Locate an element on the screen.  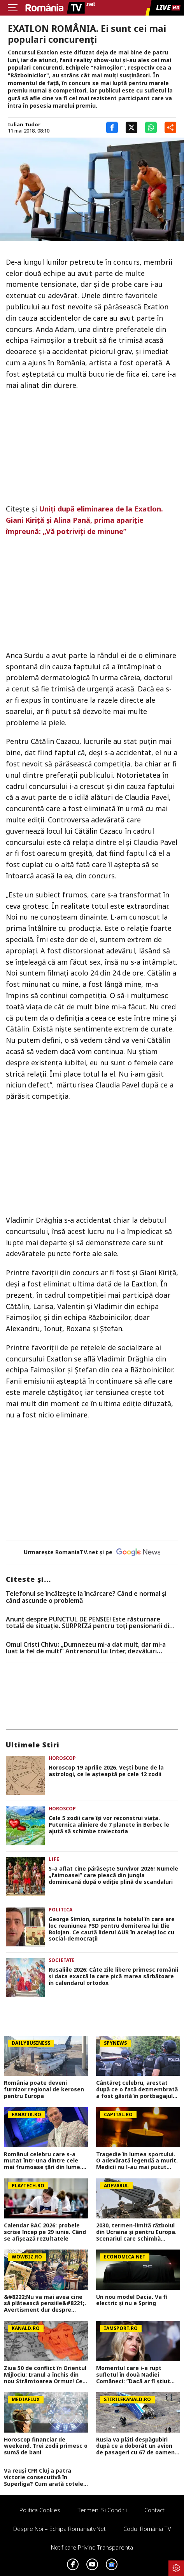
2030, termen-limită războiul din Ucraina și pentru Europa. Scenariul care schimbă strategia NATO is located at coordinates (136, 2232).